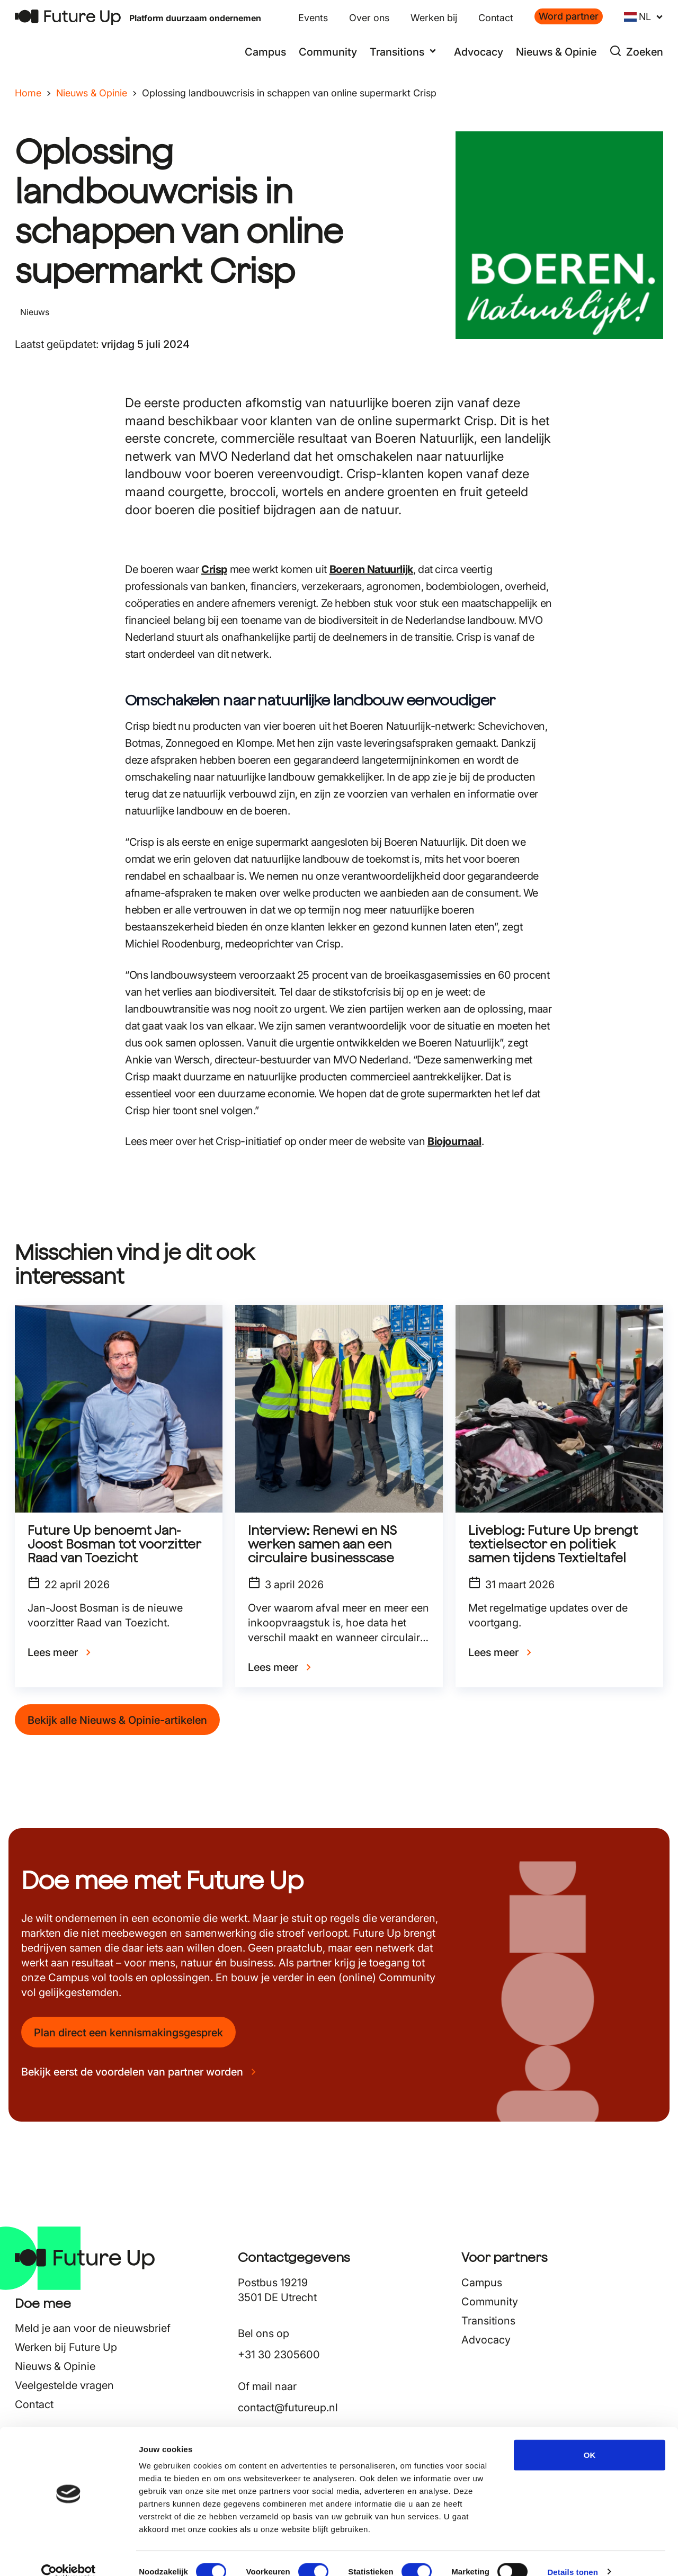 This screenshot has width=678, height=2576. Describe the element at coordinates (265, 52) in the screenshot. I see `Campus` at that location.